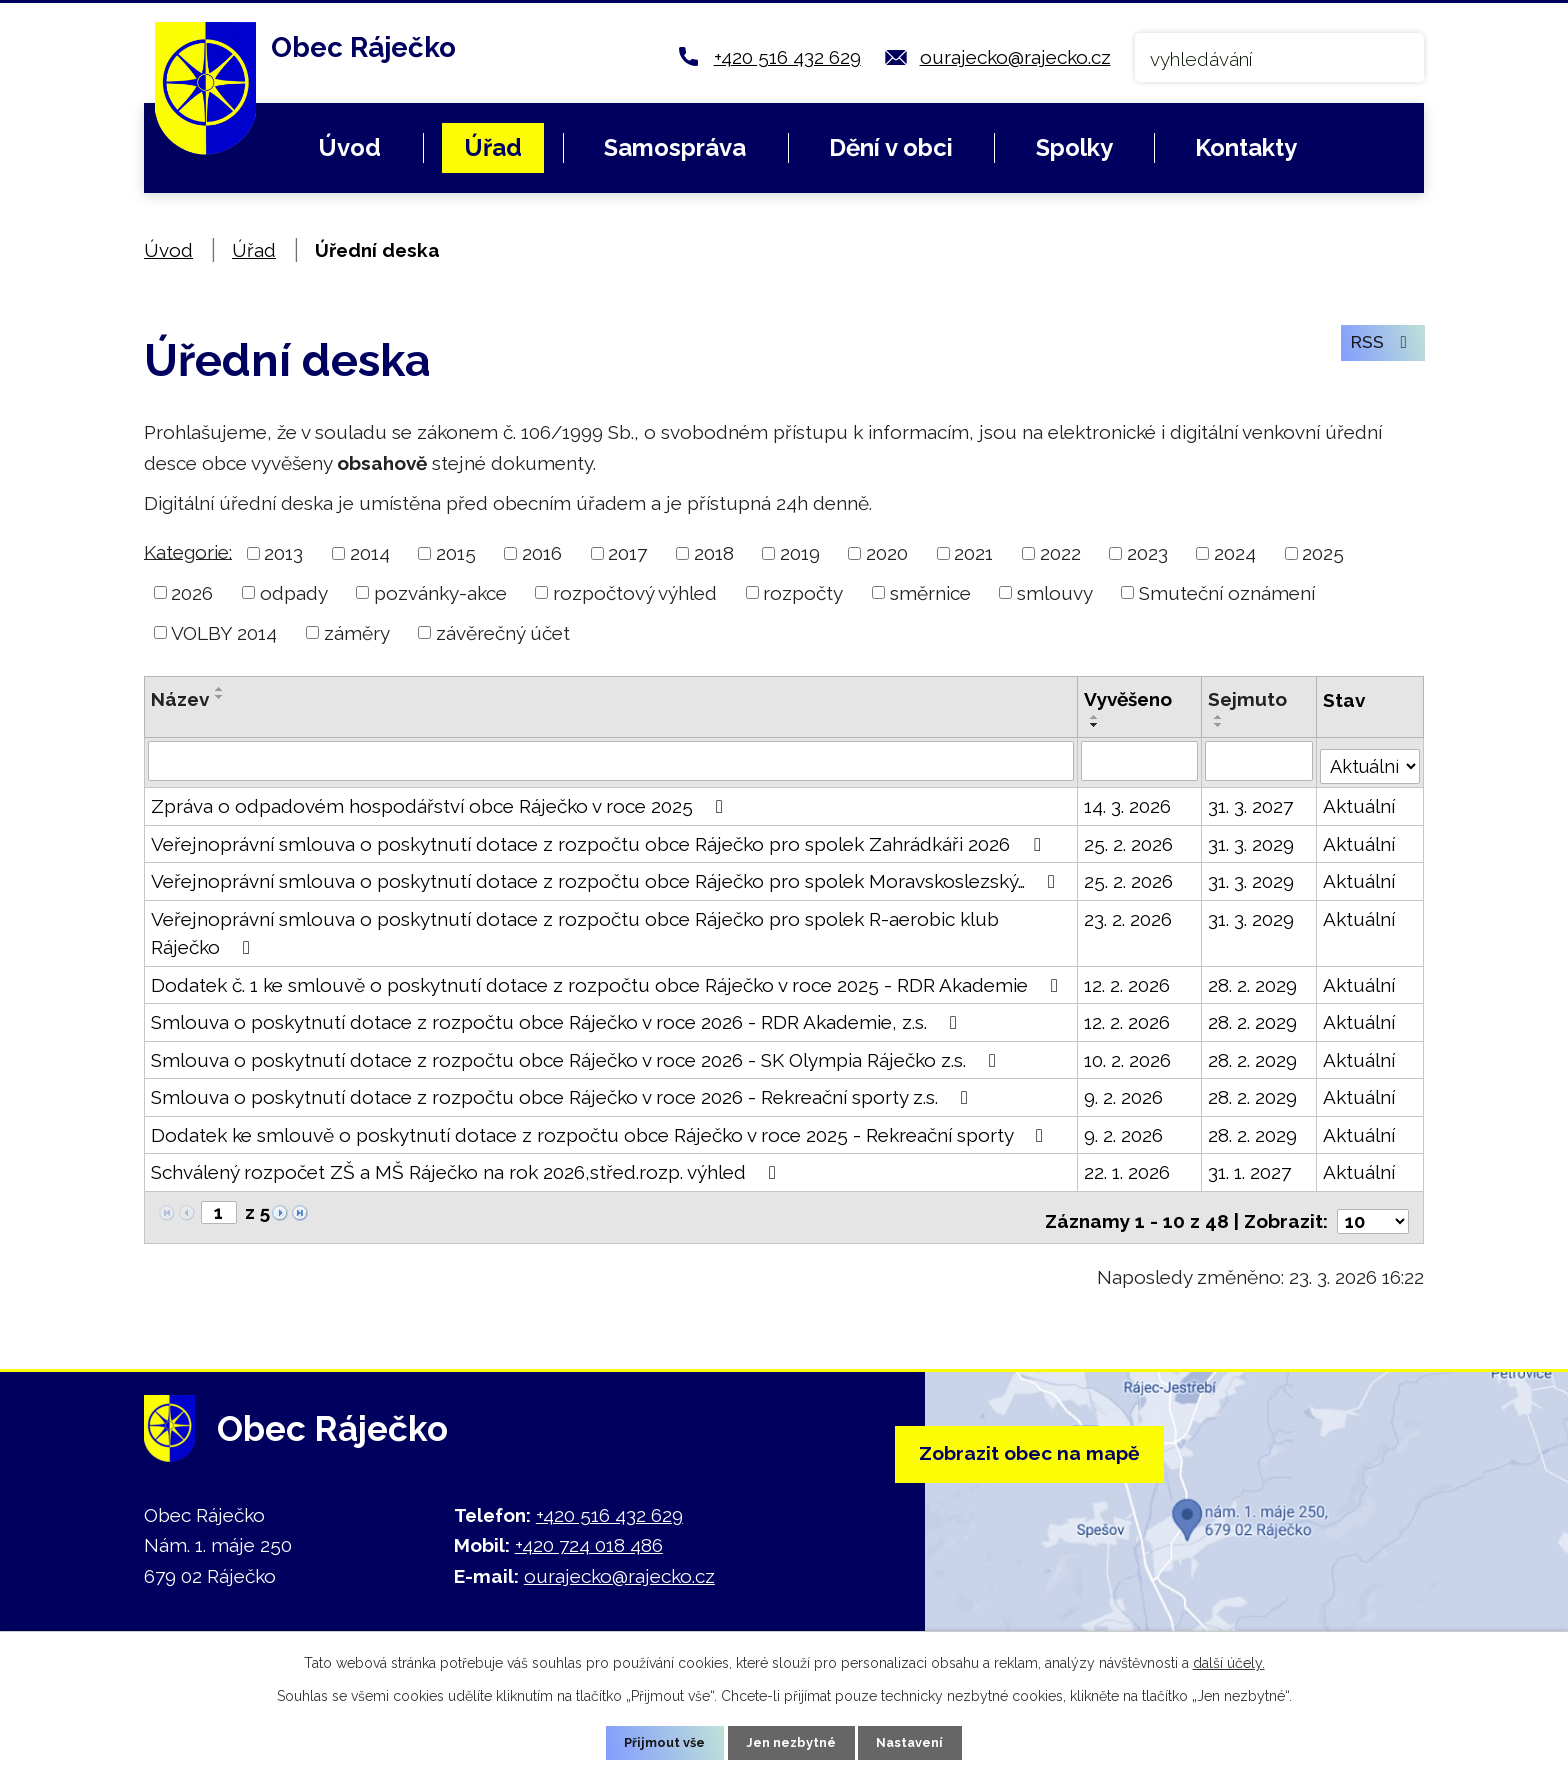  Describe the element at coordinates (1257, 761) in the screenshot. I see `[Filtrovat podle Sejmuto]` at that location.